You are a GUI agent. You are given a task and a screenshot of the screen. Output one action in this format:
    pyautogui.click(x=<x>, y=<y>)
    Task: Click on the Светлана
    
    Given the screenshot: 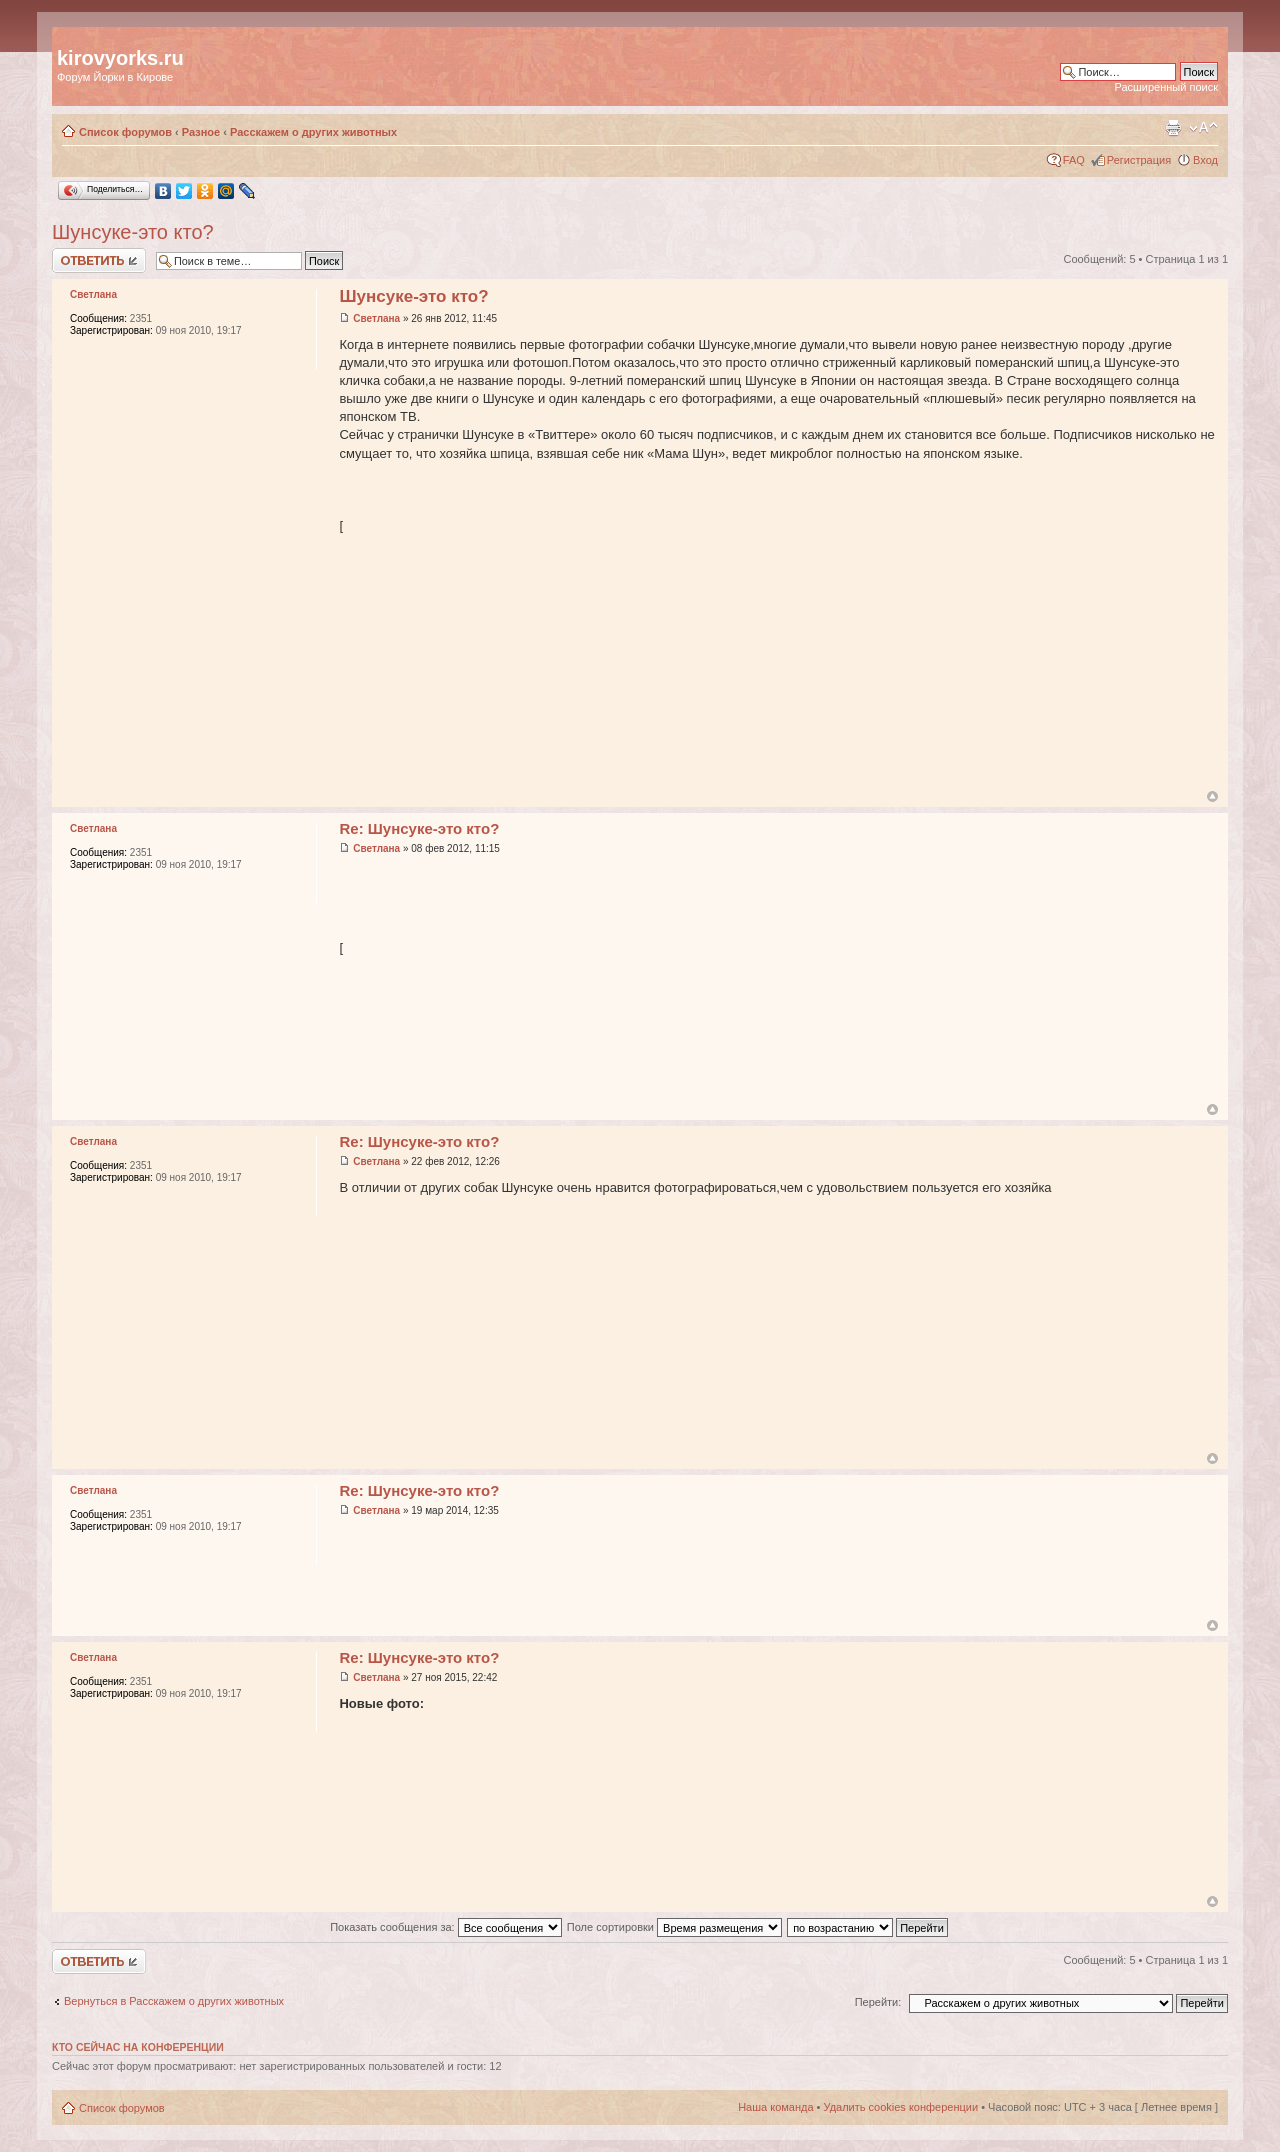 What is the action you would take?
    pyautogui.click(x=376, y=318)
    